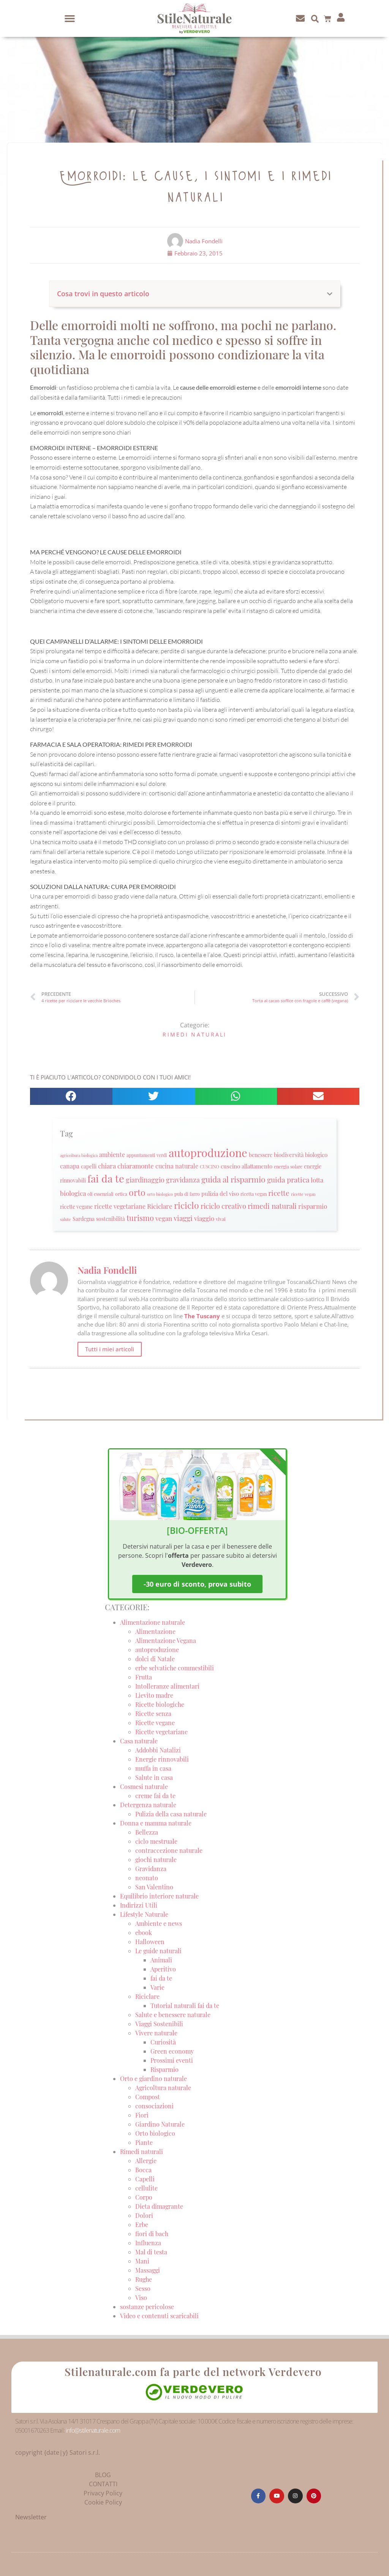  I want to click on Bocca, so click(143, 2170).